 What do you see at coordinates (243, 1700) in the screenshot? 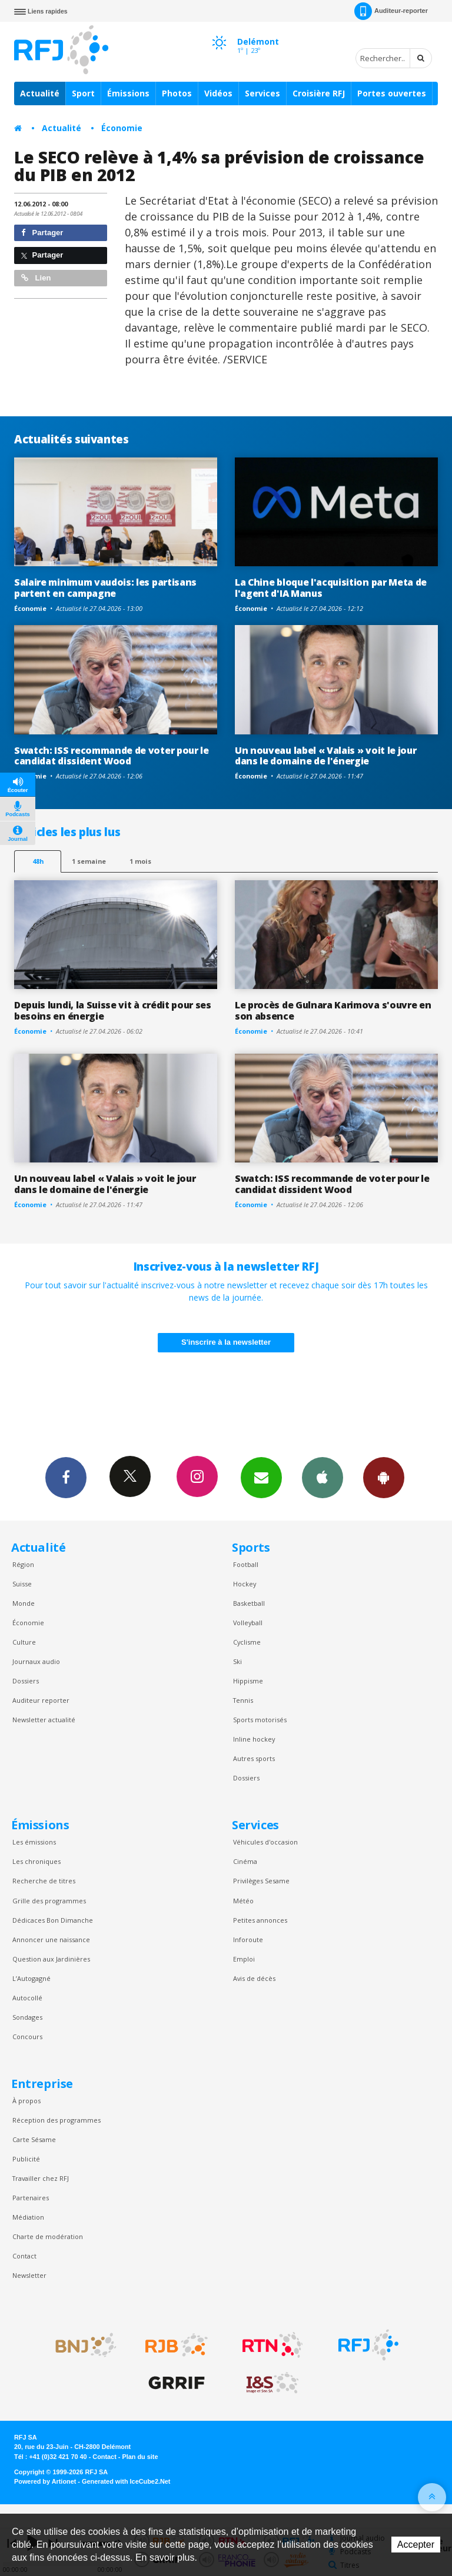
I see `Tennis` at bounding box center [243, 1700].